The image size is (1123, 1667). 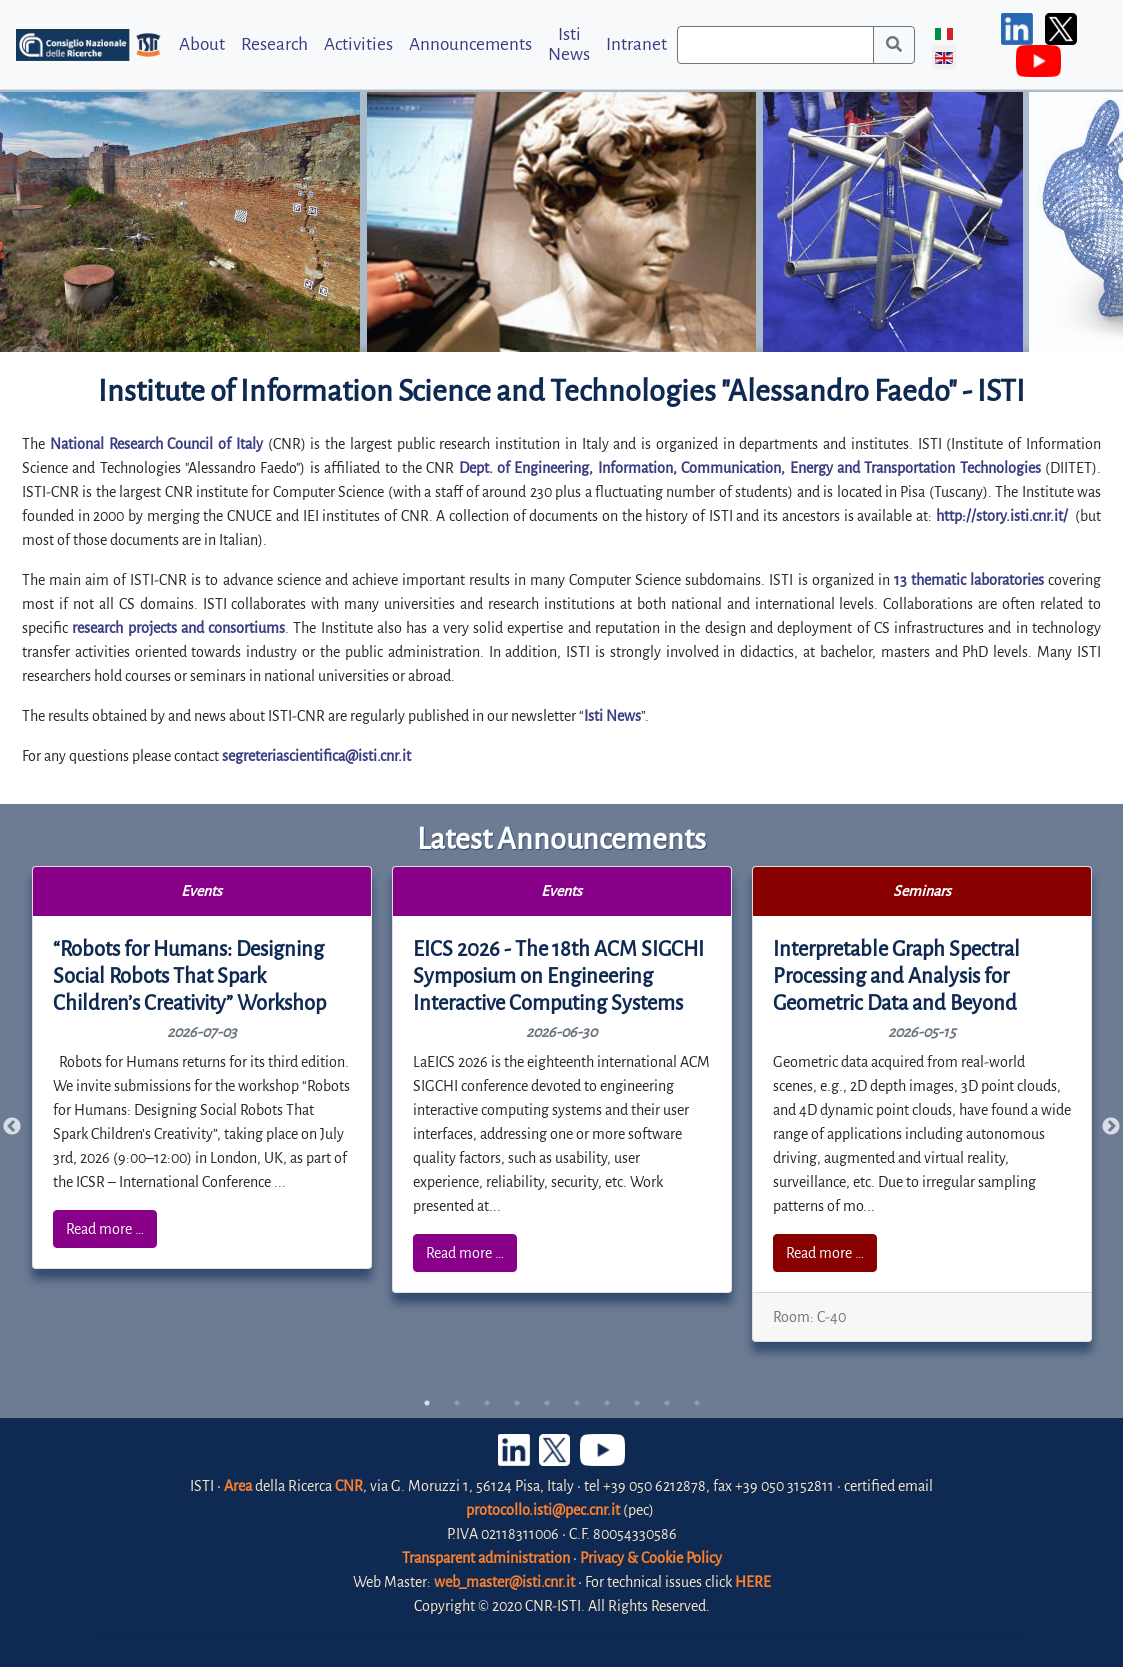 I want to click on Announcements, so click(x=470, y=44).